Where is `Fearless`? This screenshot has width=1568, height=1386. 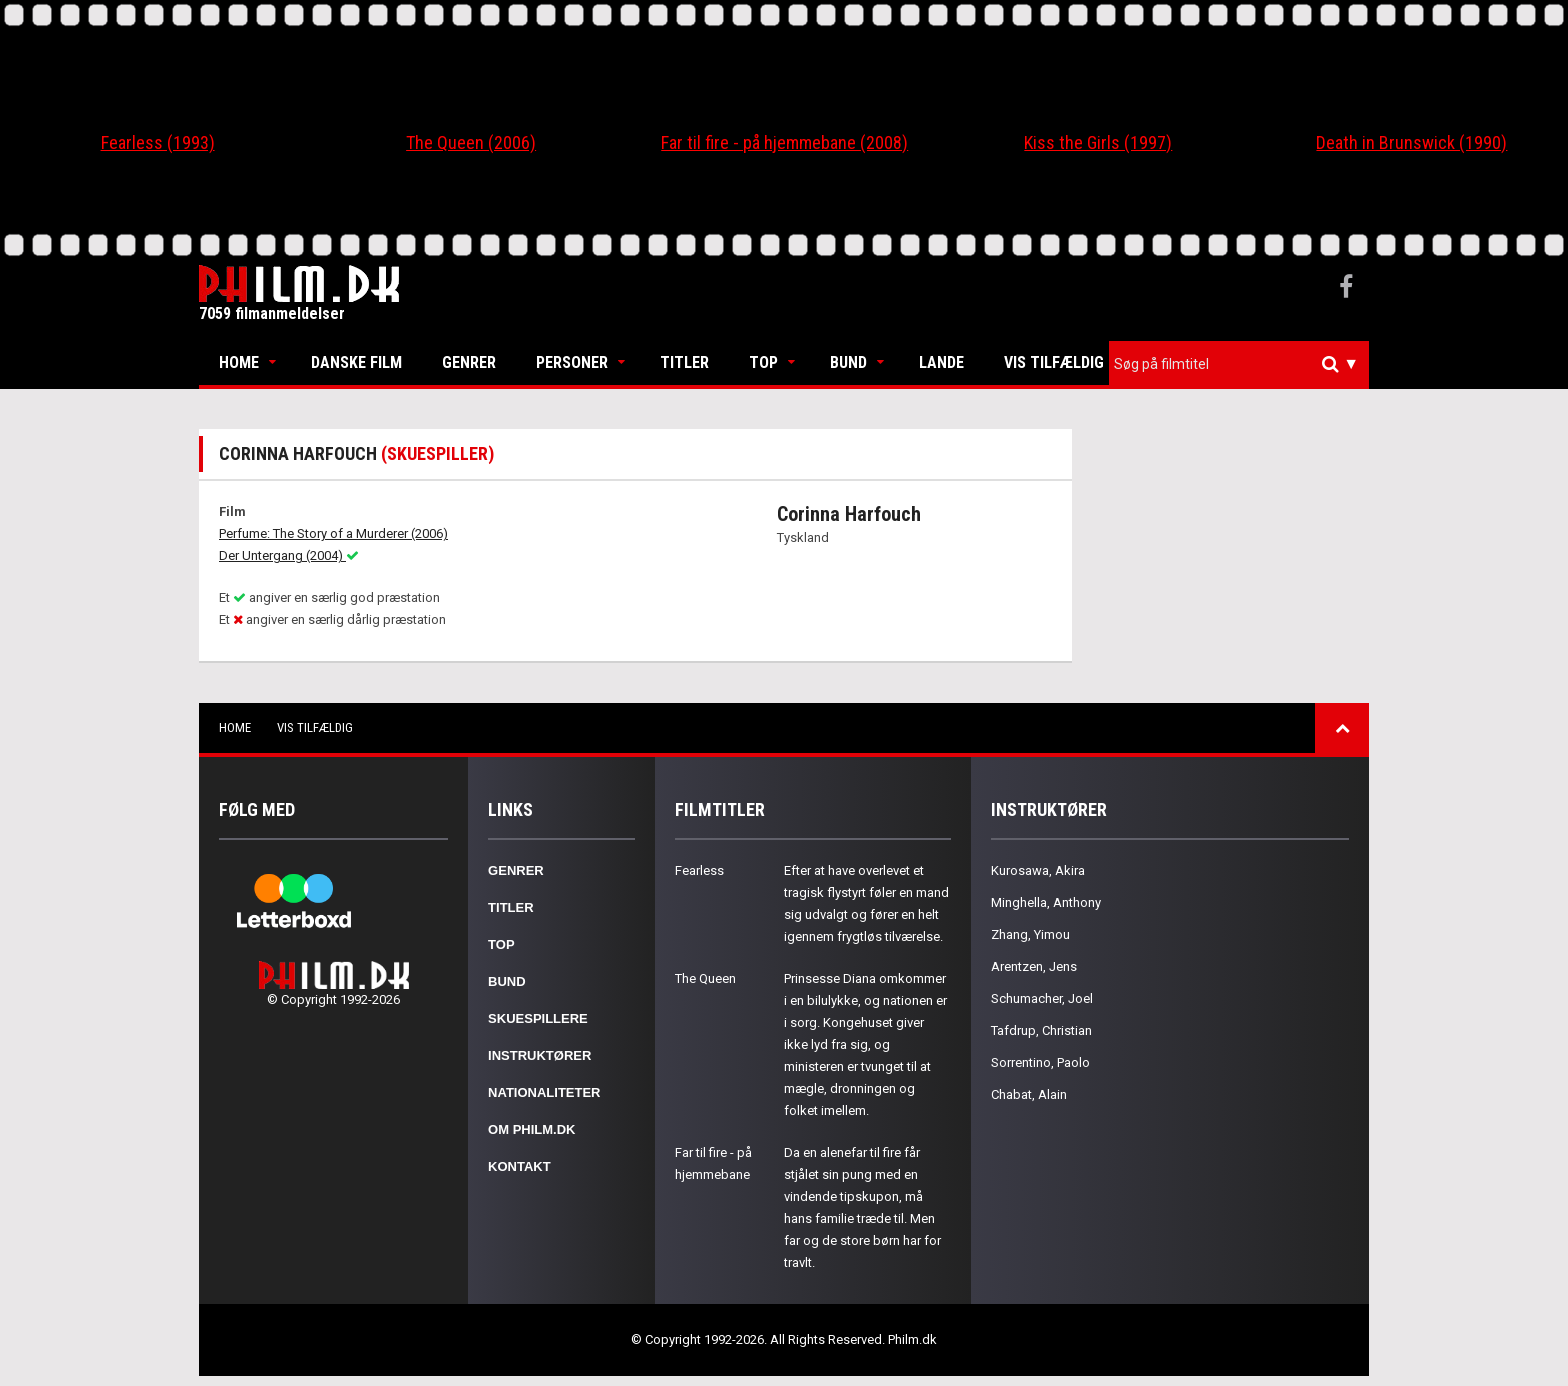 Fearless is located at coordinates (699, 870).